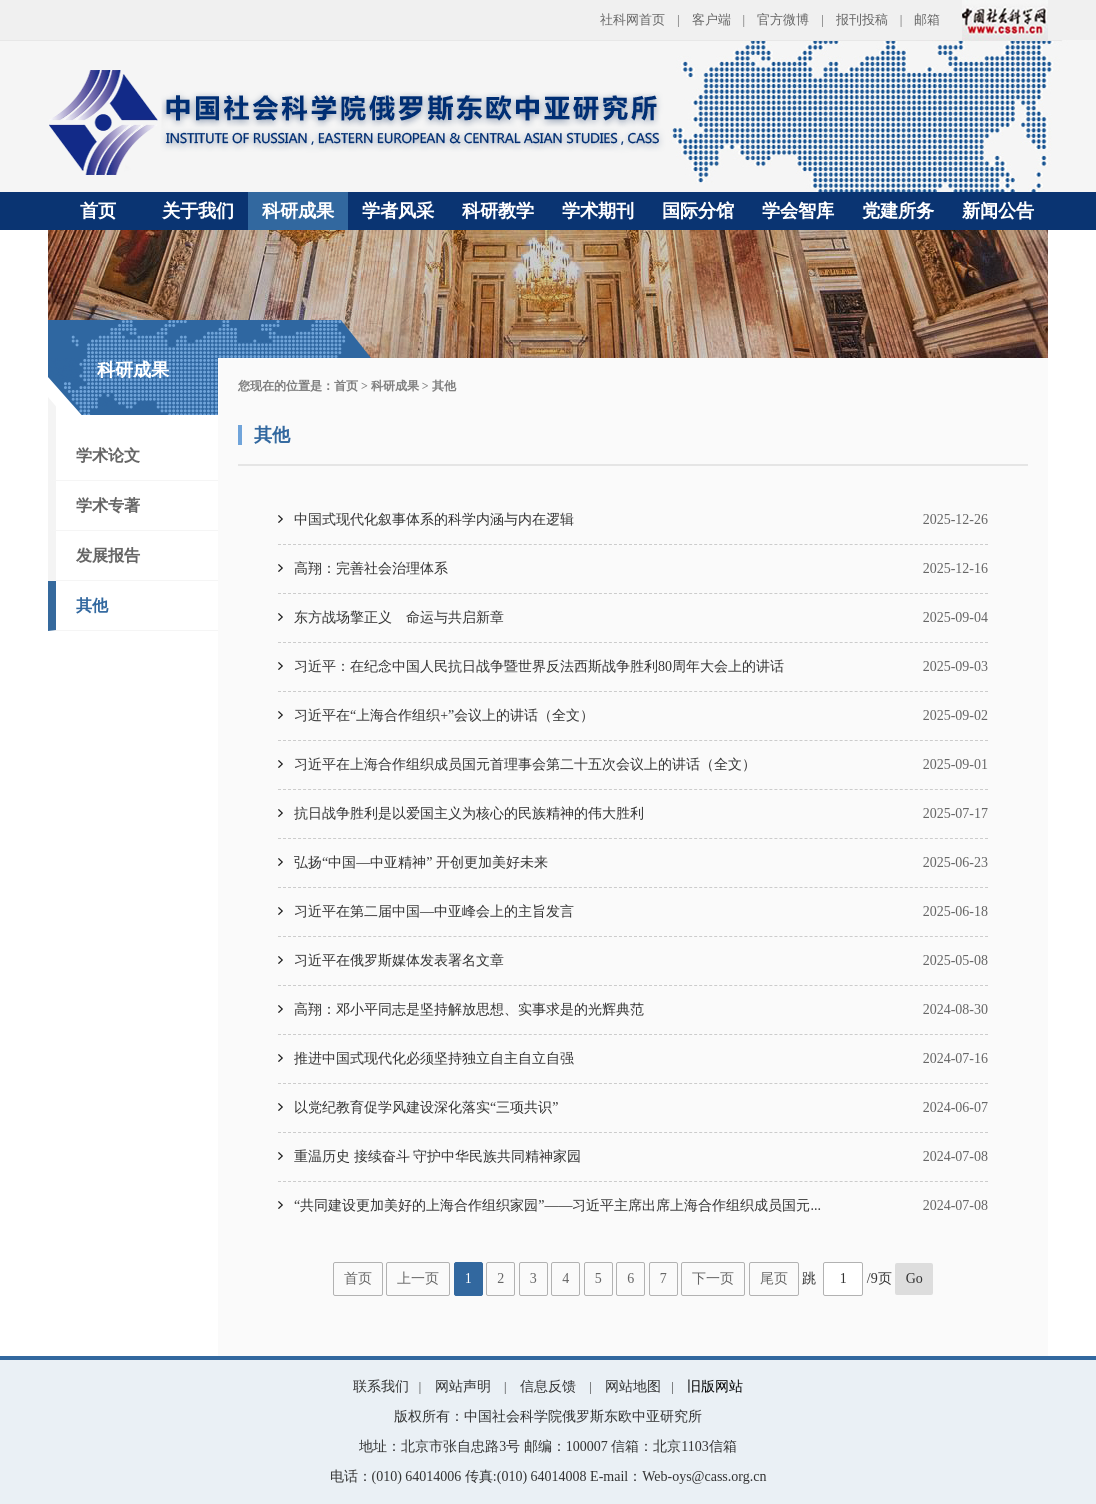 This screenshot has width=1096, height=1504. What do you see at coordinates (434, 519) in the screenshot?
I see `中国式现代化叙事体系的科学内涵与内在逻辑` at bounding box center [434, 519].